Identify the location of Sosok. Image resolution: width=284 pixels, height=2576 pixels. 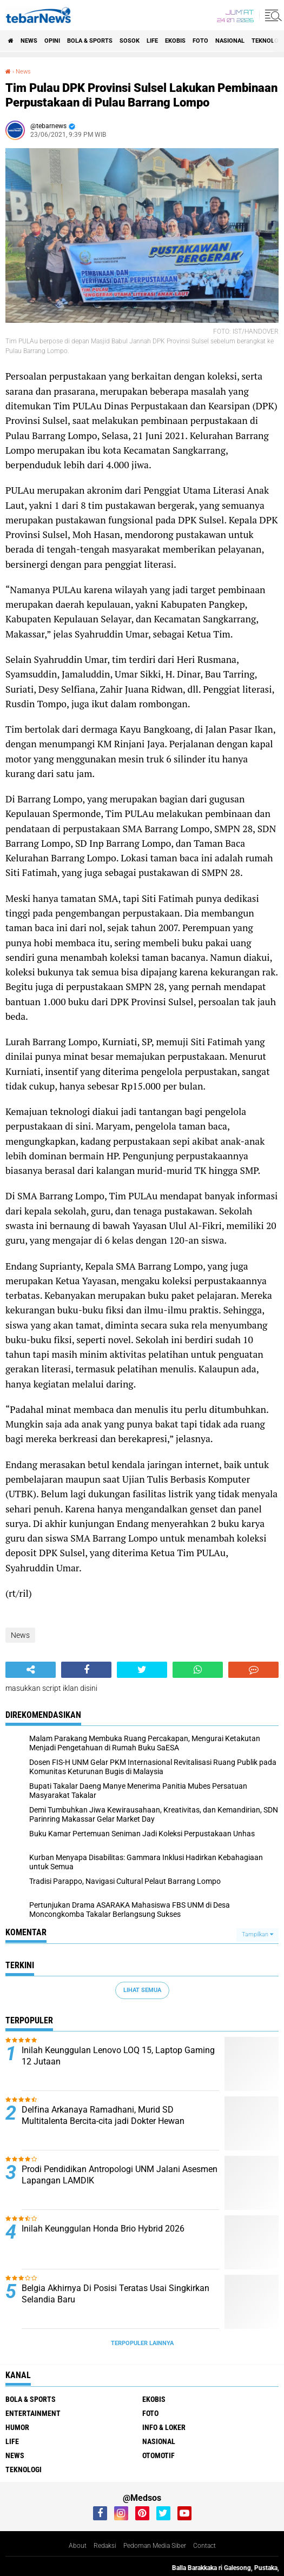
(130, 40).